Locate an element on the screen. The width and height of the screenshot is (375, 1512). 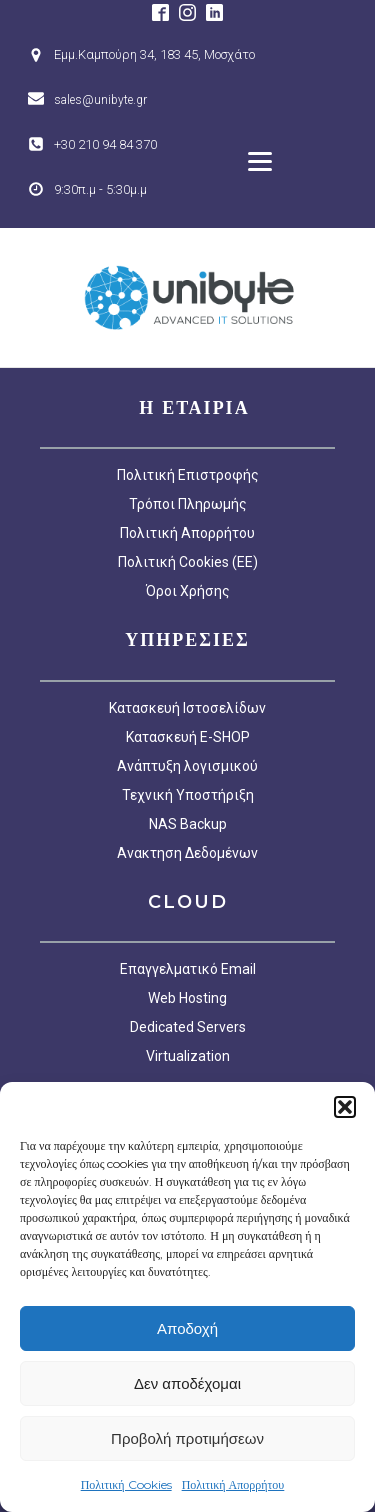
Τεχνική Υποστήριξη is located at coordinates (188, 795).